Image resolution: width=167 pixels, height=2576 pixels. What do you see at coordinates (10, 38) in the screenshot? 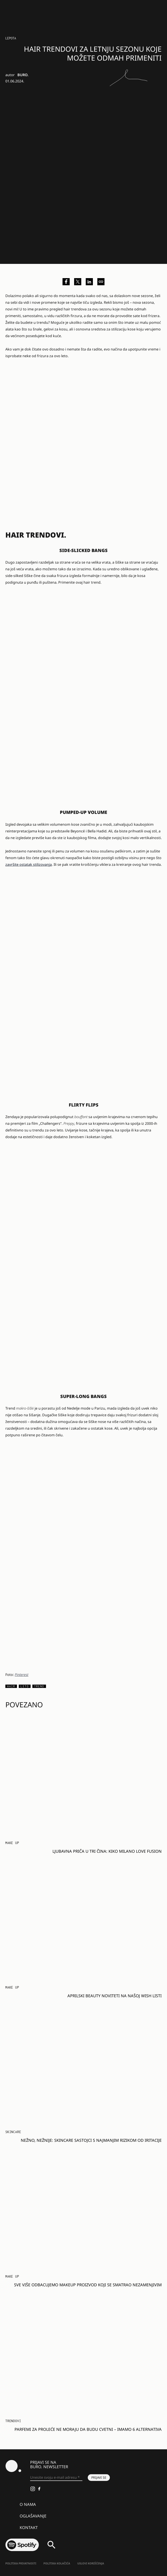
I see `LEPOTA` at bounding box center [10, 38].